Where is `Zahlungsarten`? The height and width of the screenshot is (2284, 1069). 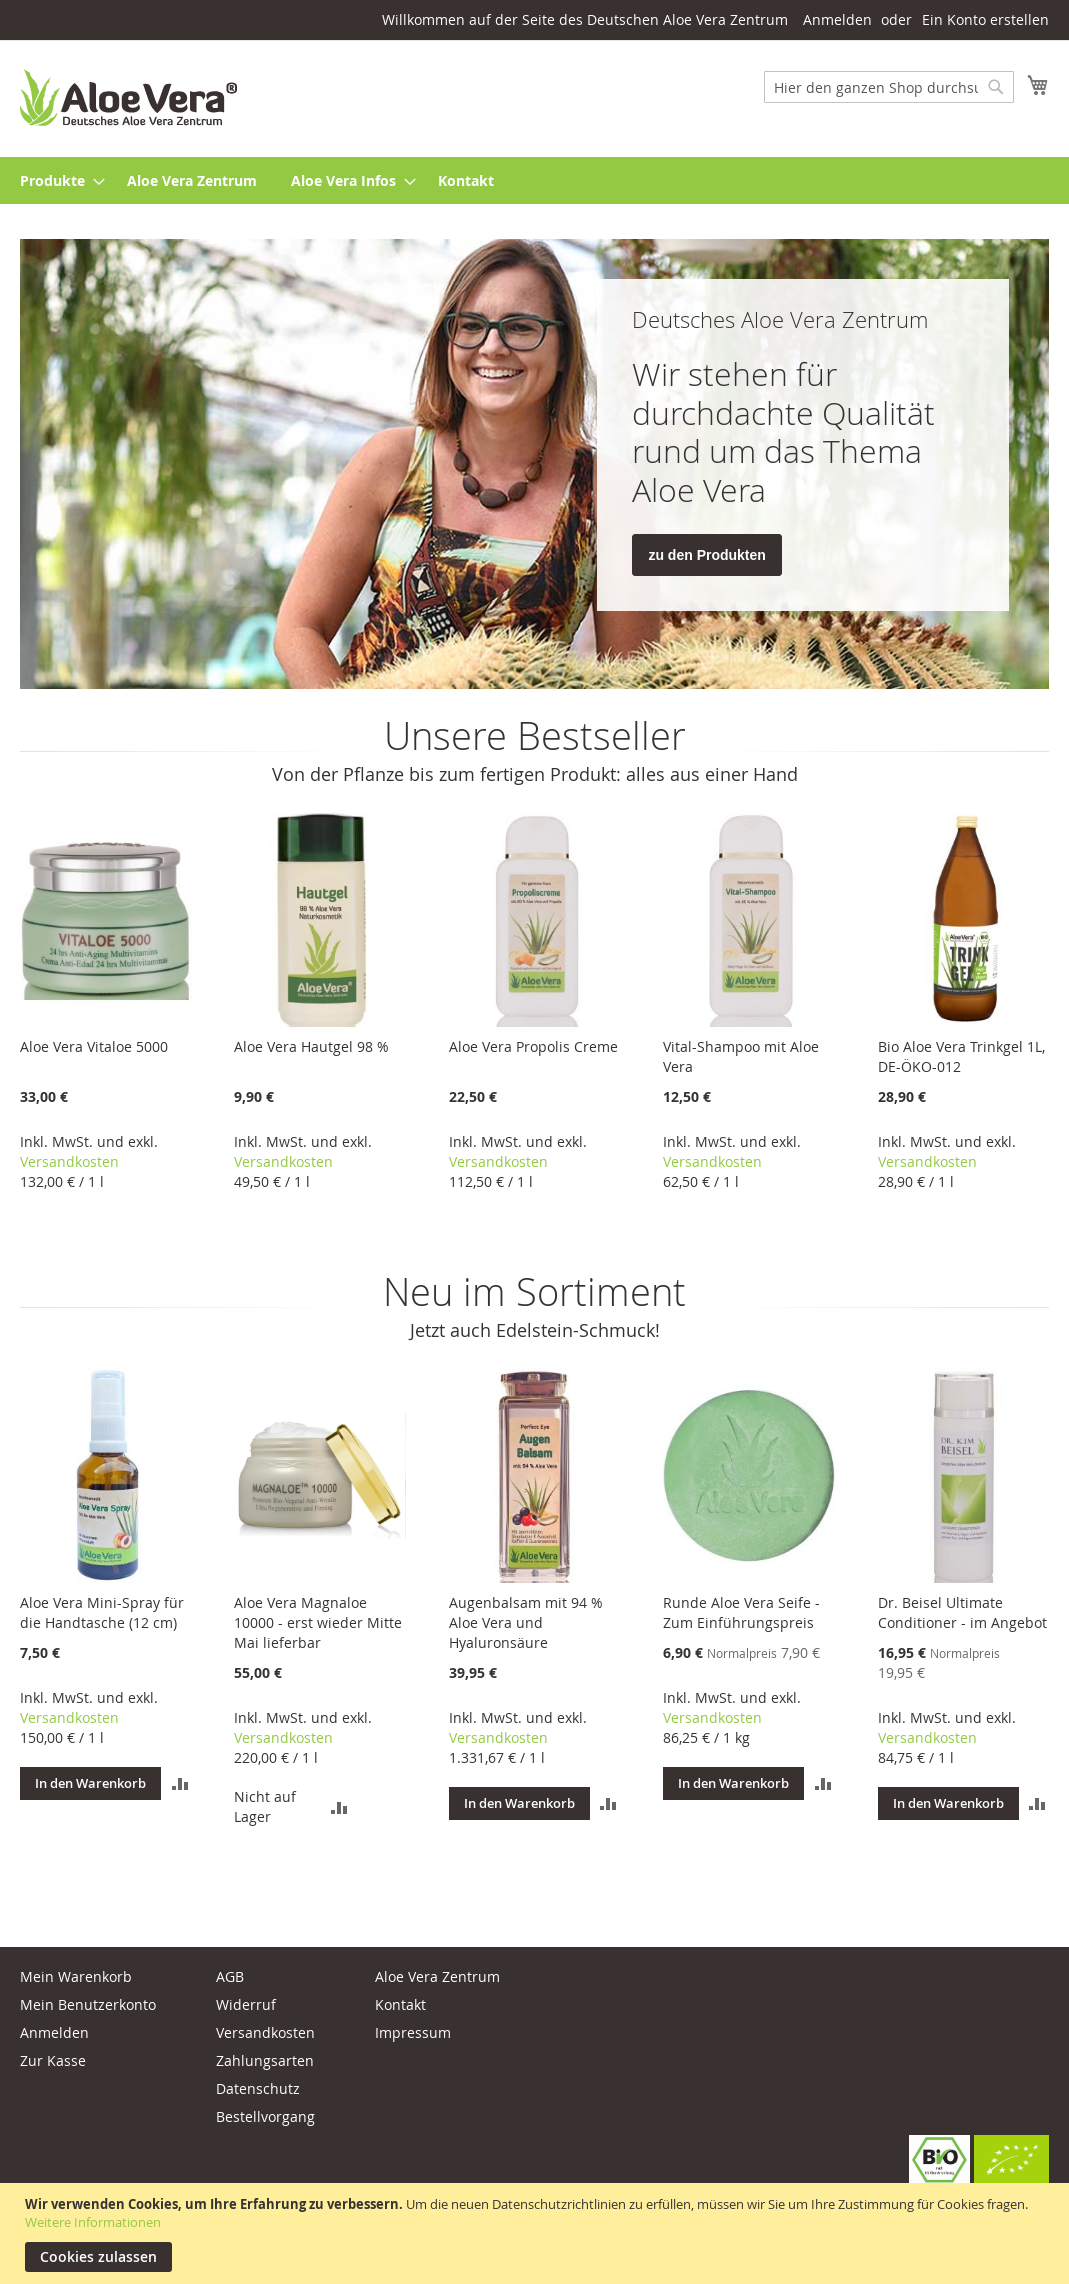
Zahlungsarten is located at coordinates (265, 2060).